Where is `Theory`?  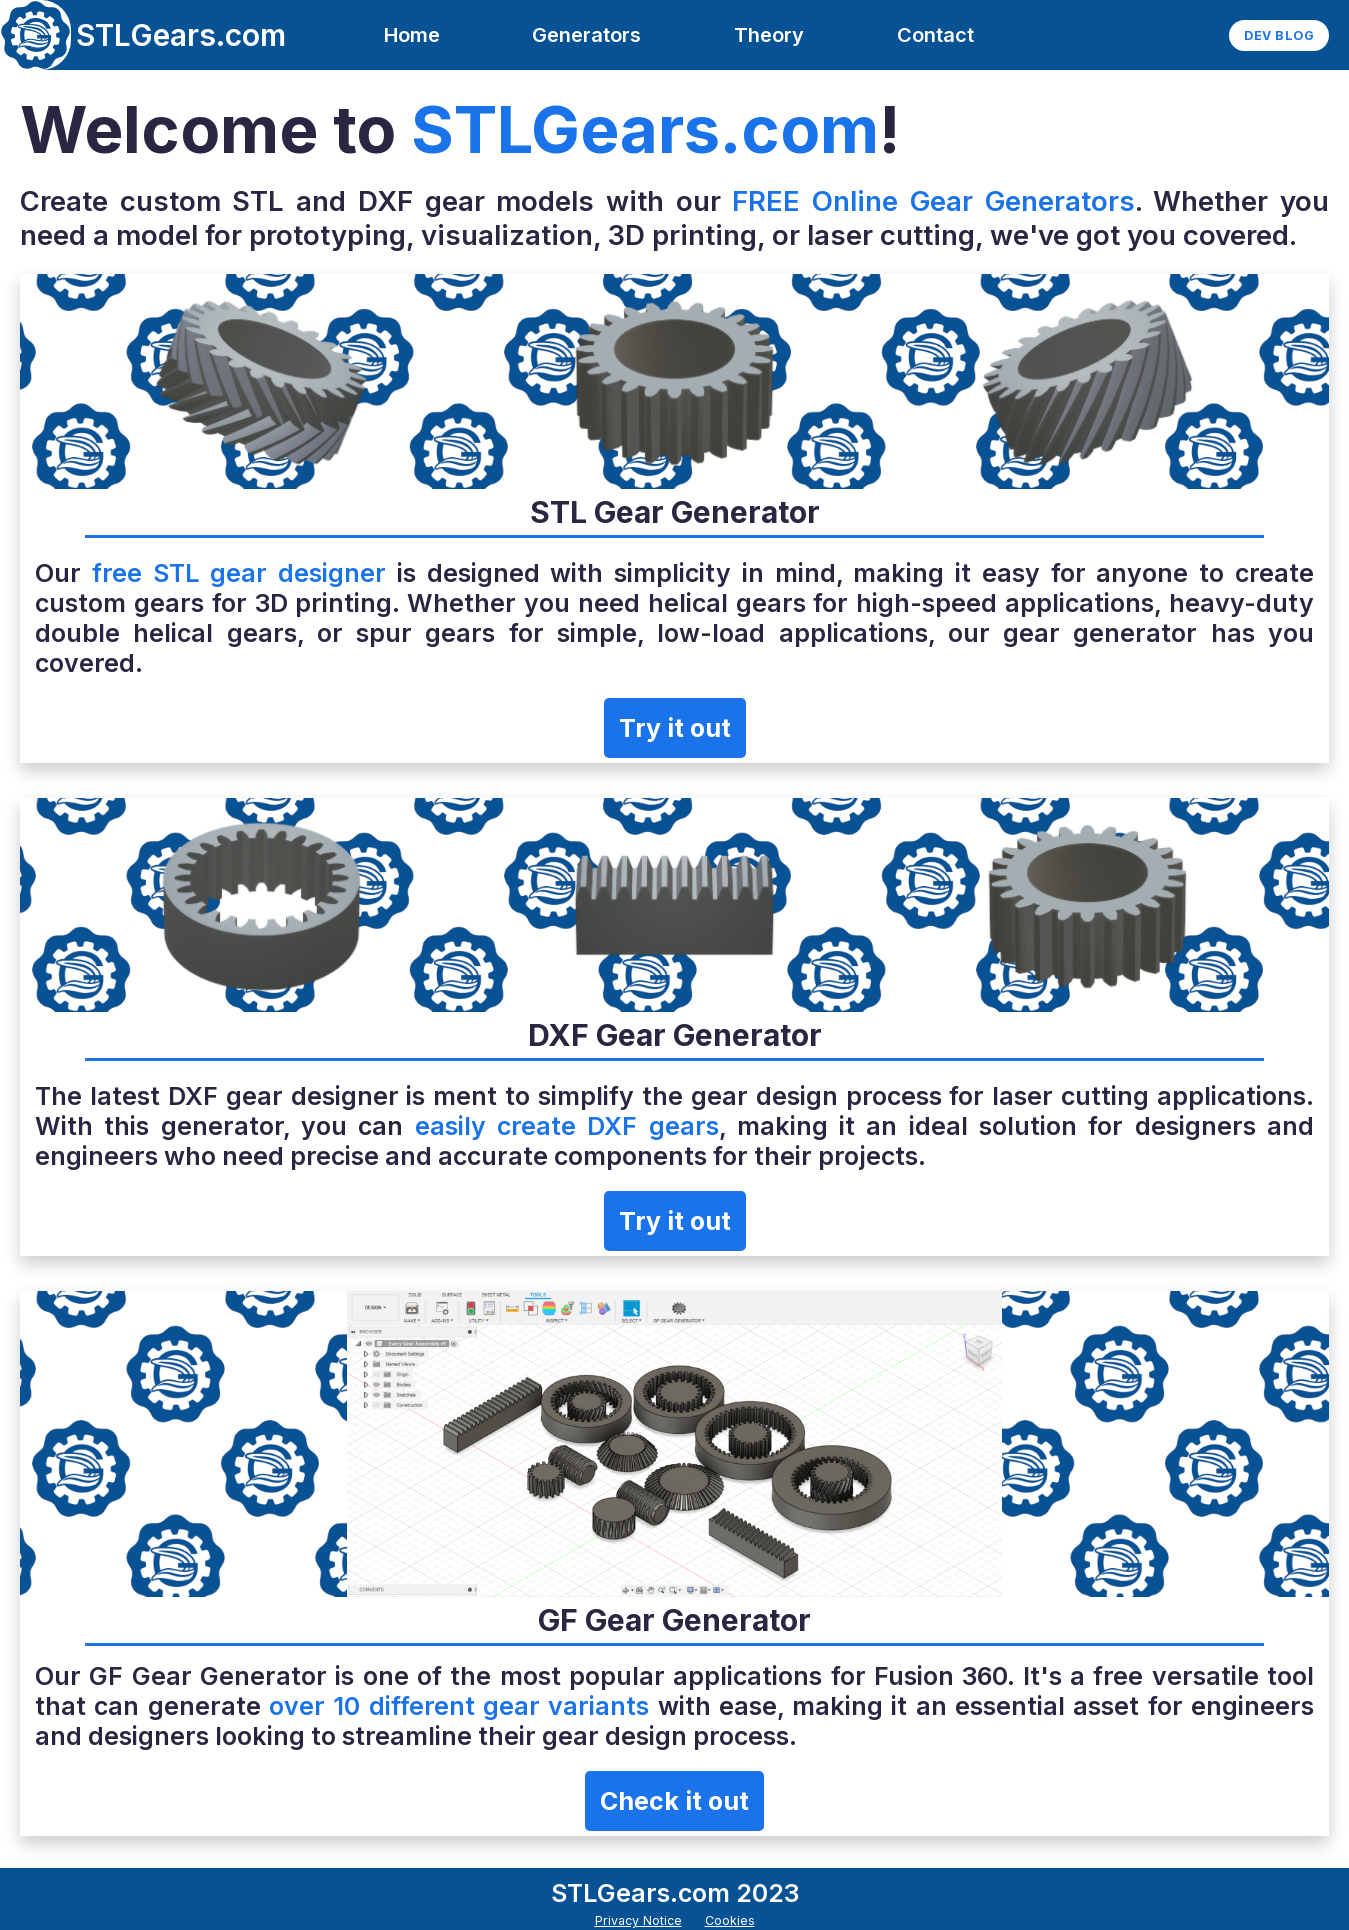 Theory is located at coordinates (769, 35).